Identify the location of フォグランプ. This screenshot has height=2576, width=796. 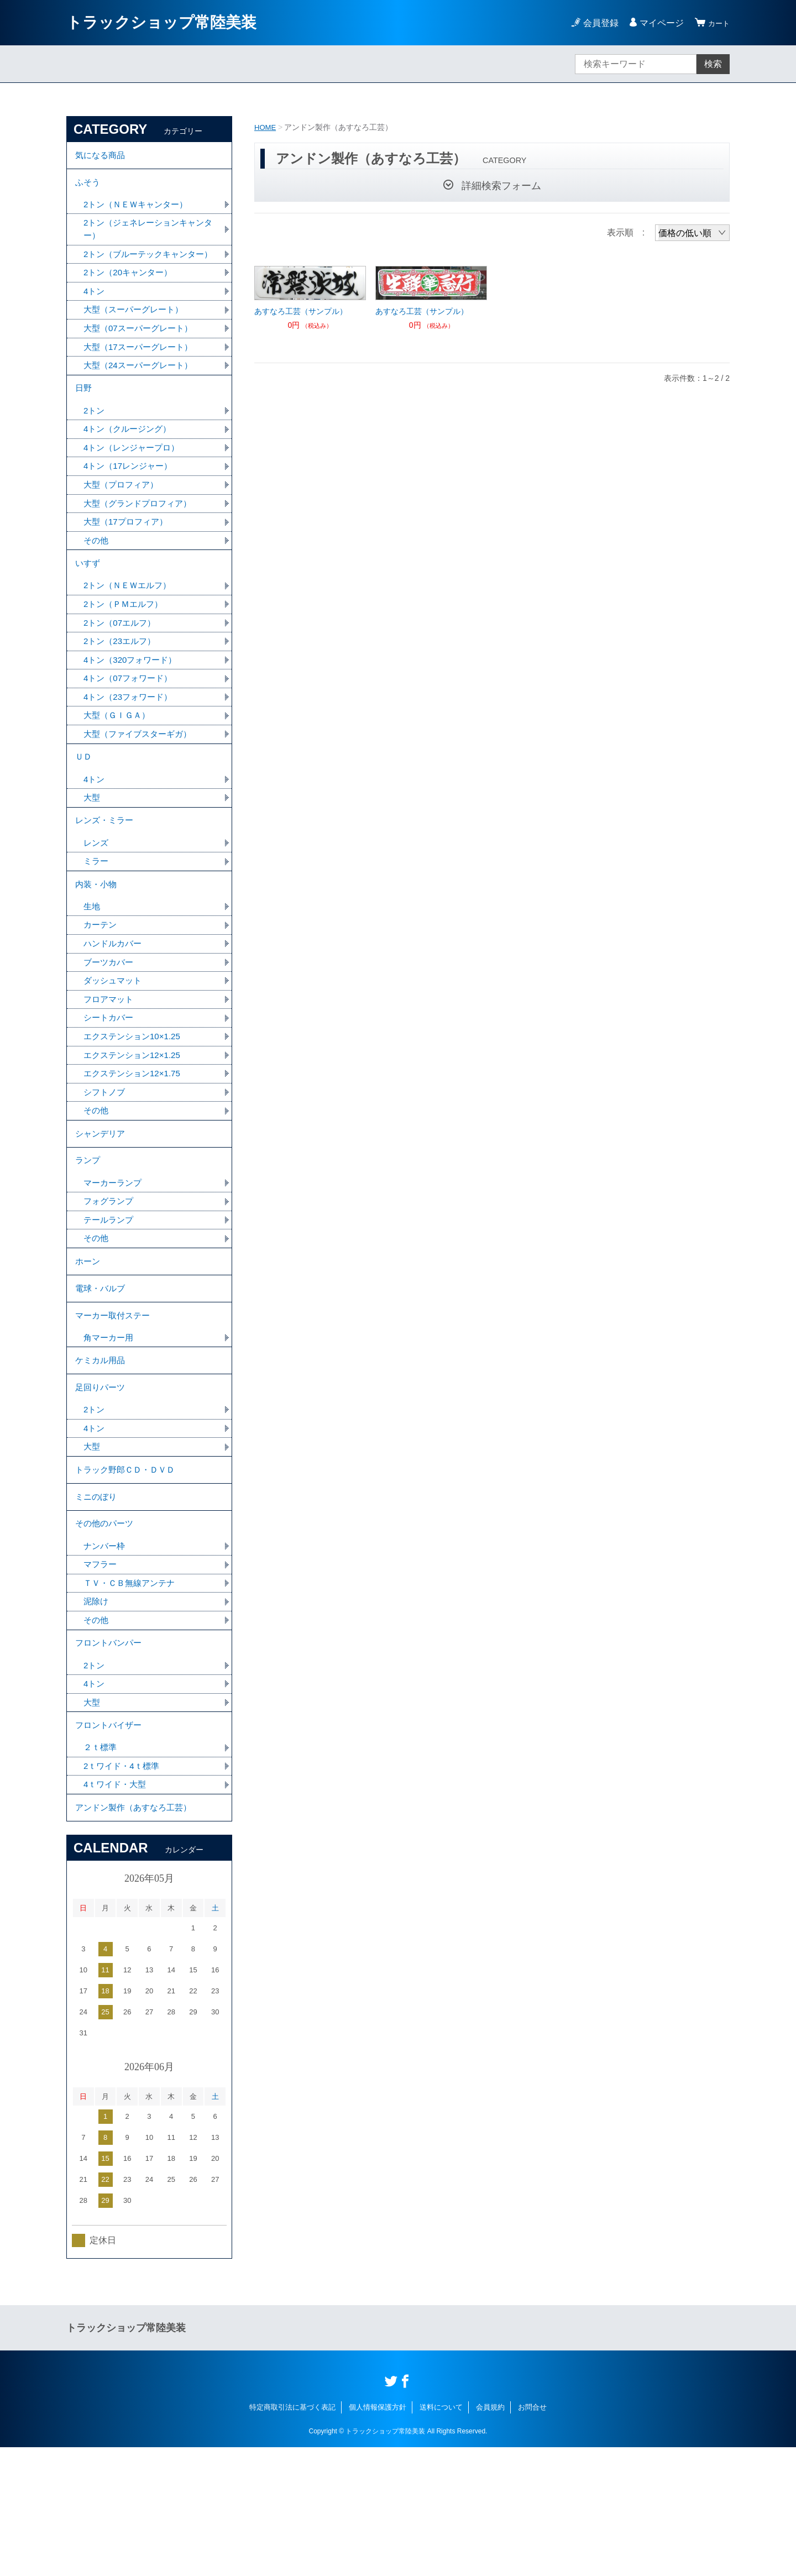
(110, 1279).